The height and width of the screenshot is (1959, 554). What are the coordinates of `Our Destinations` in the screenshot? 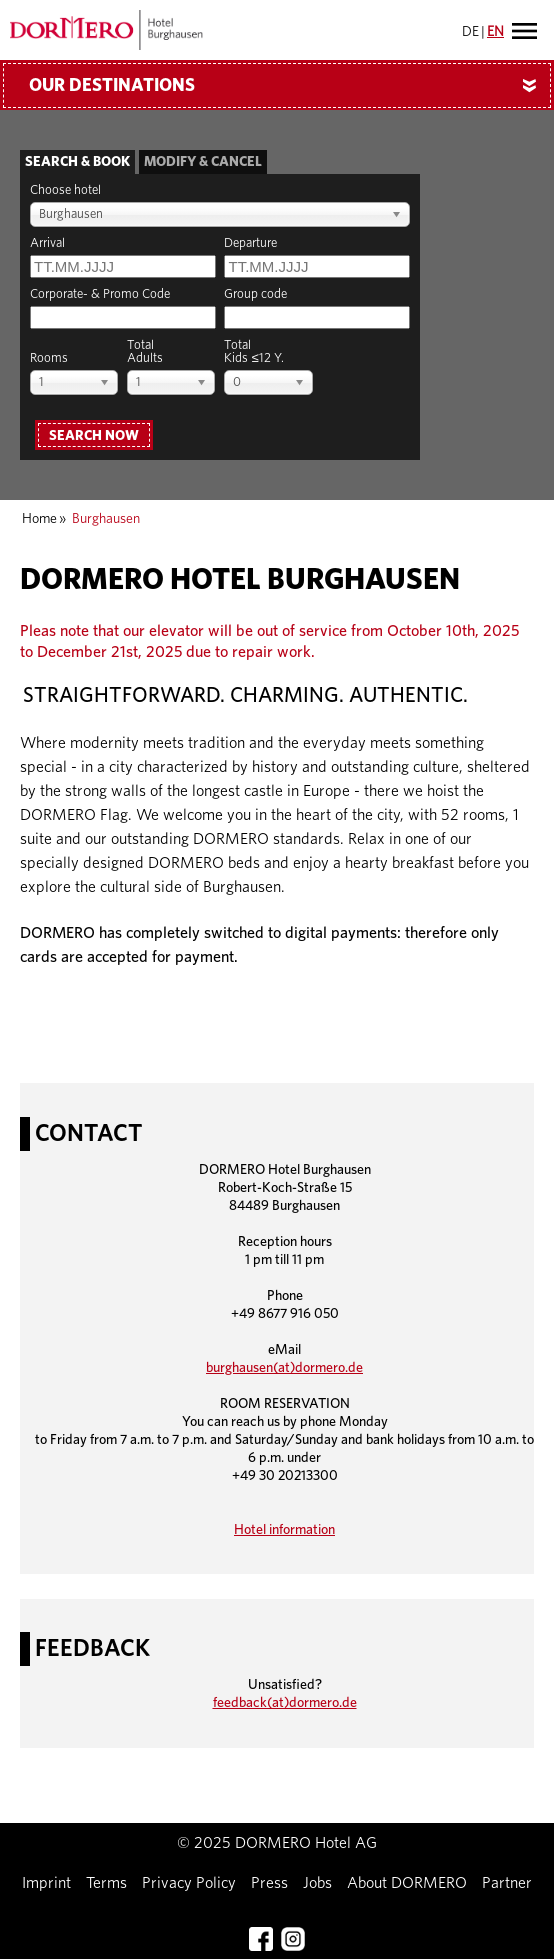 It's located at (290, 86).